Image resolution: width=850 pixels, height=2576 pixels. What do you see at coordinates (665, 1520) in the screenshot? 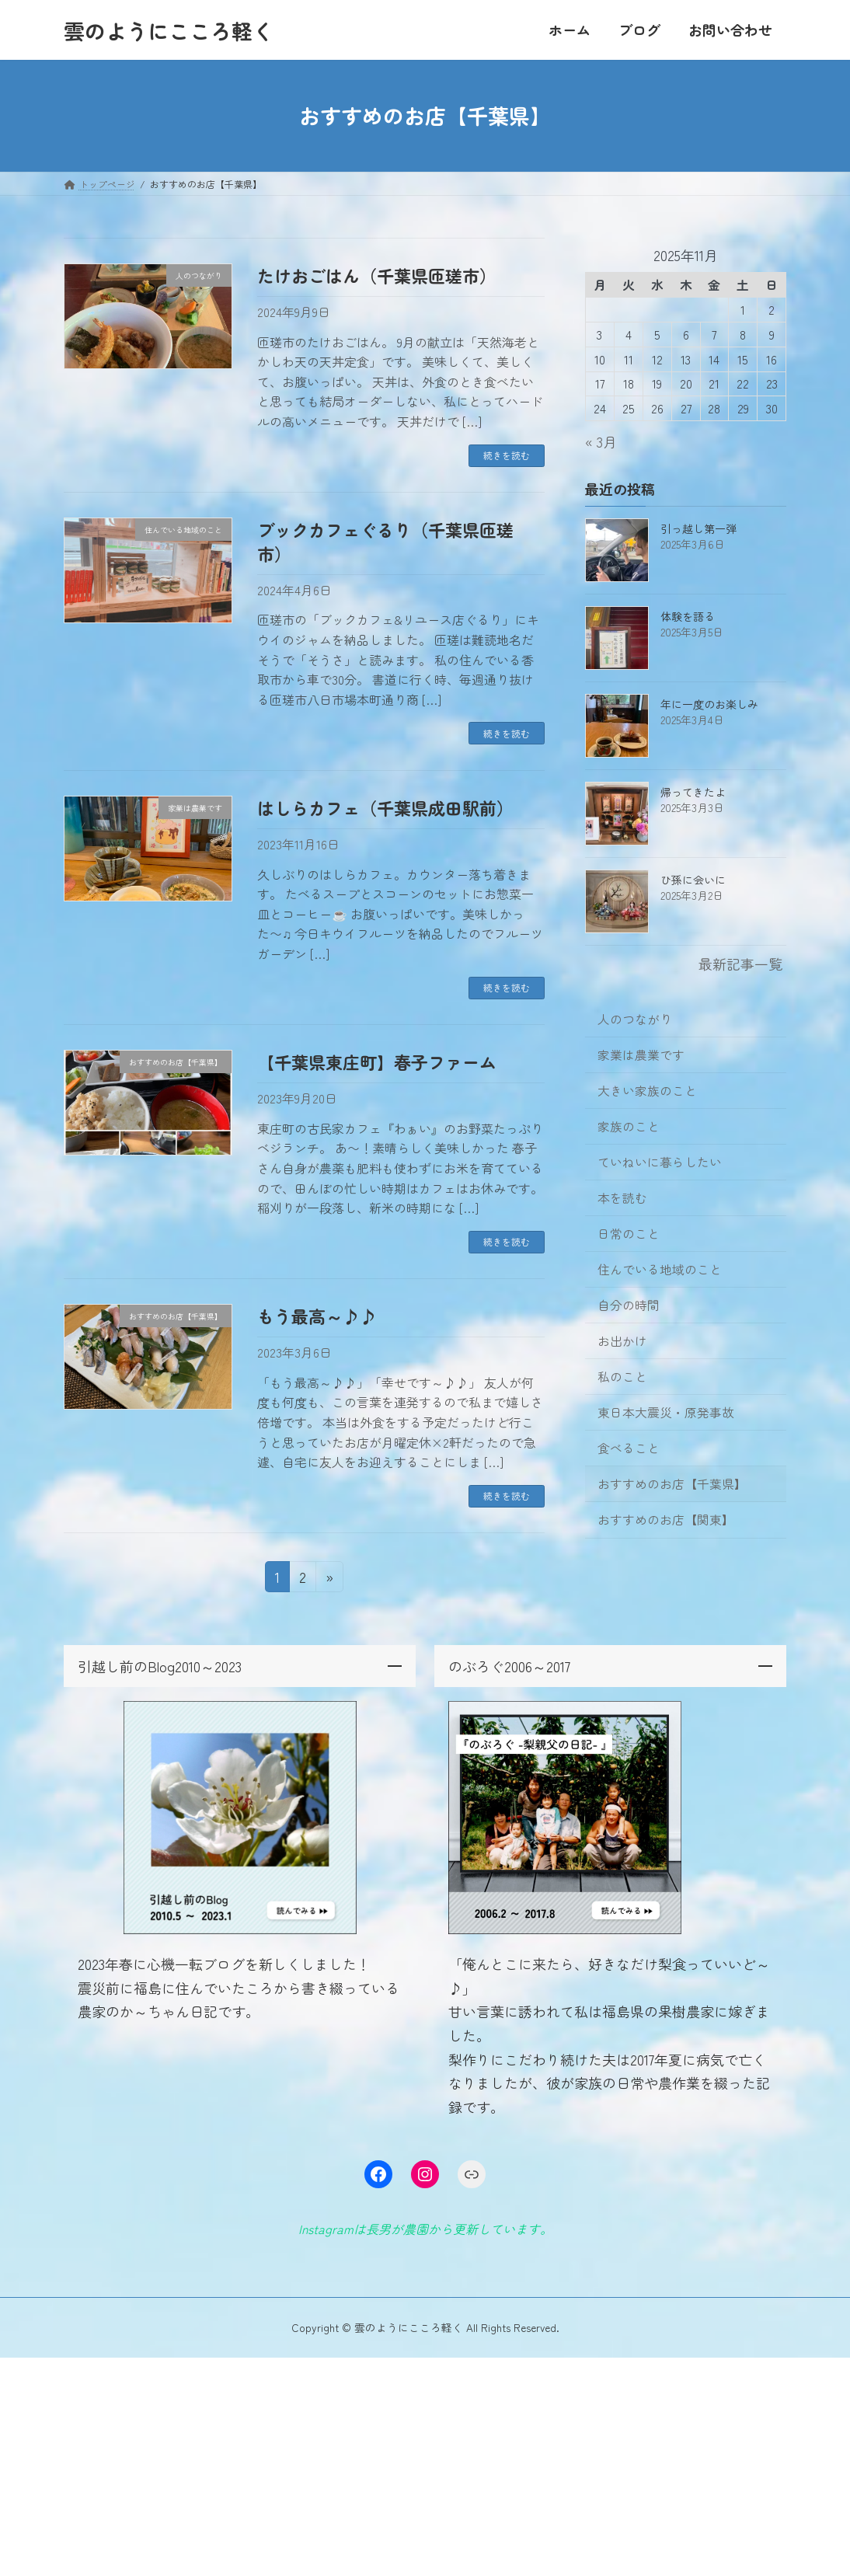
I see `おすすめのお店【関東】` at bounding box center [665, 1520].